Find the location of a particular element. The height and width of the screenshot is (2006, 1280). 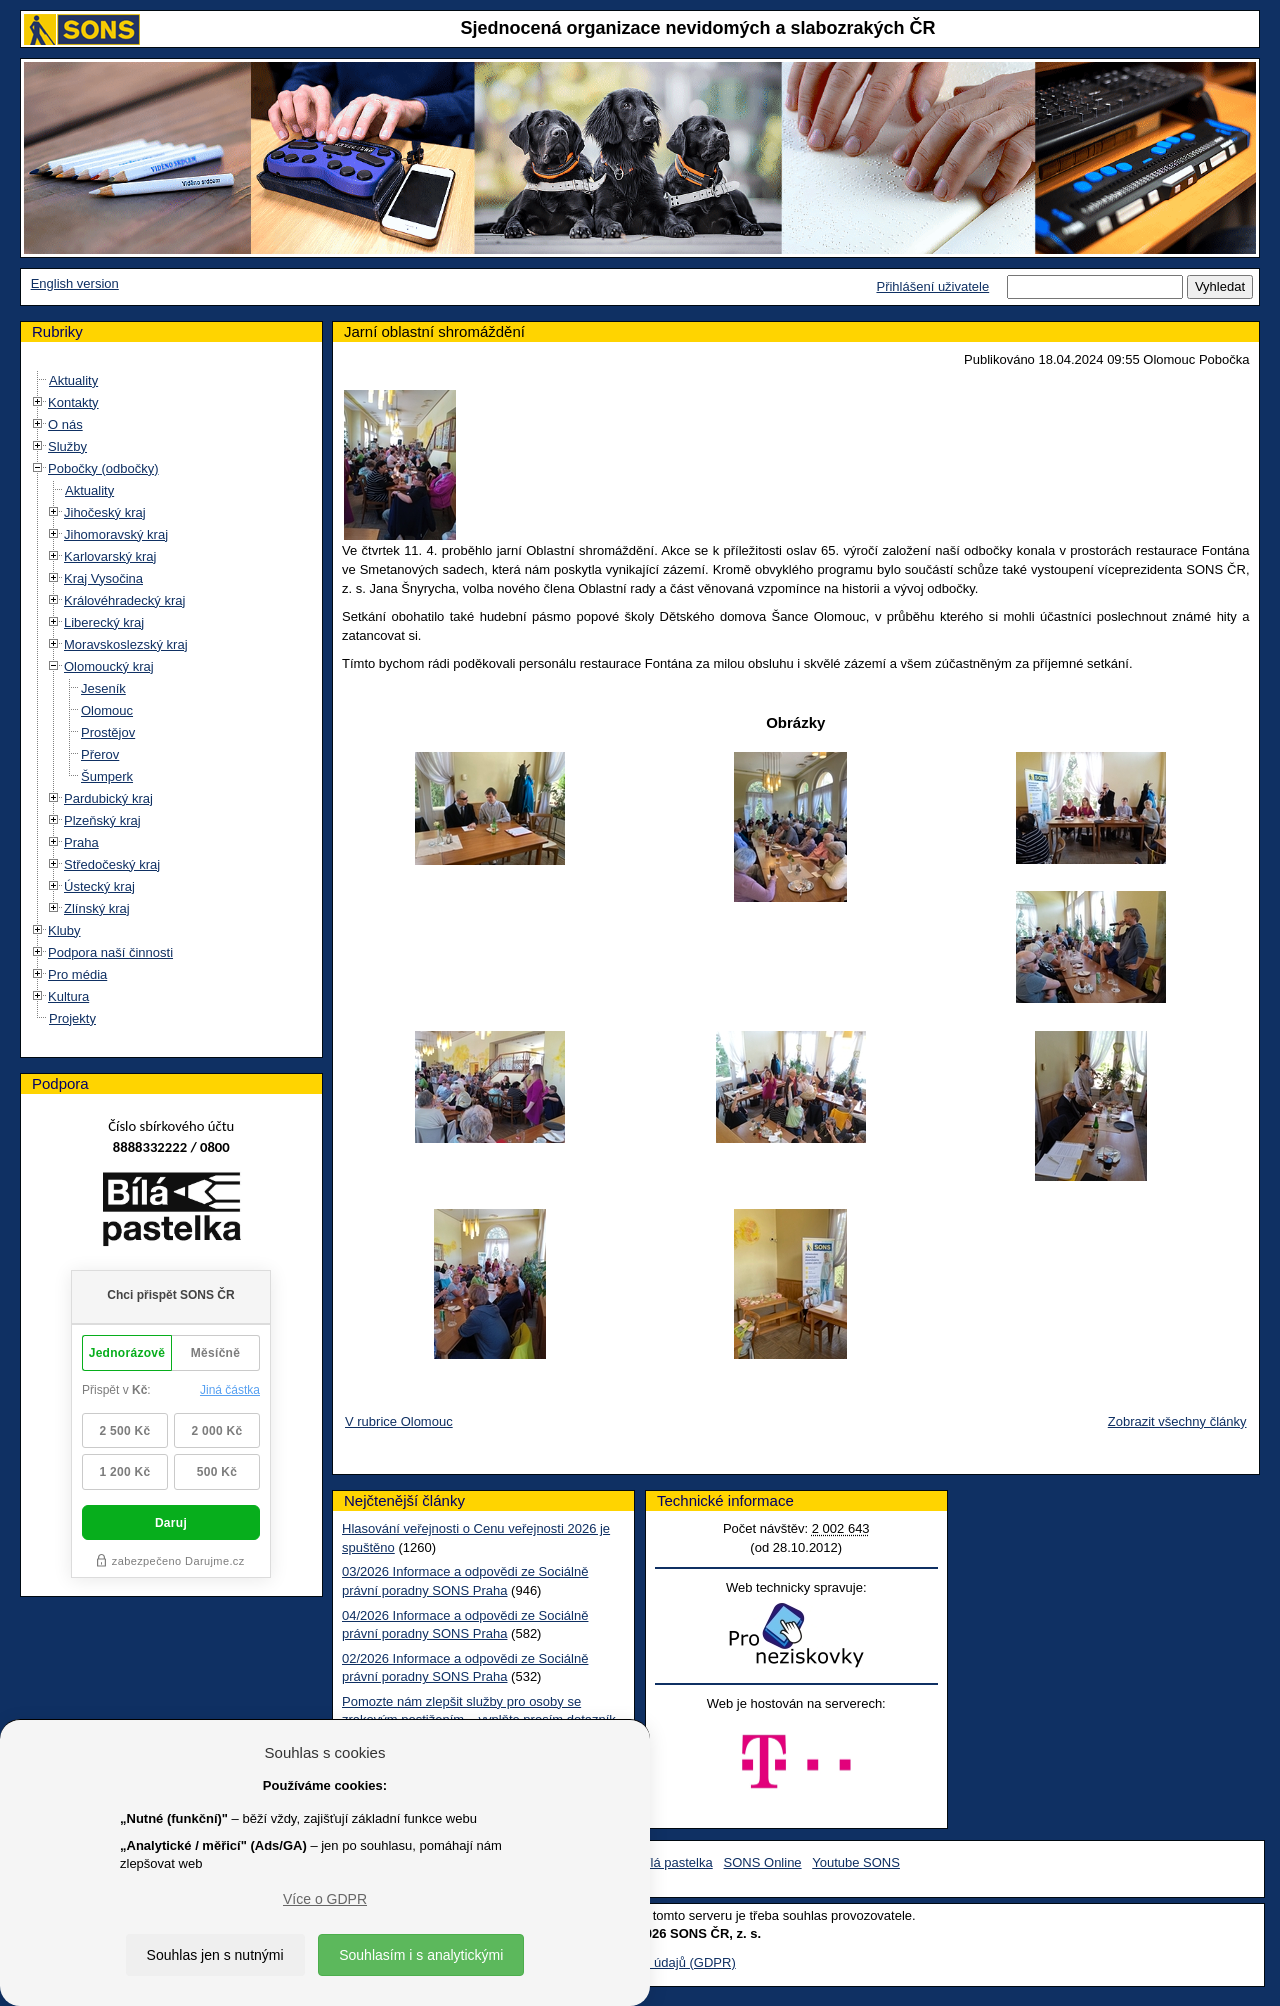

Plzeňský kraj is located at coordinates (102, 820).